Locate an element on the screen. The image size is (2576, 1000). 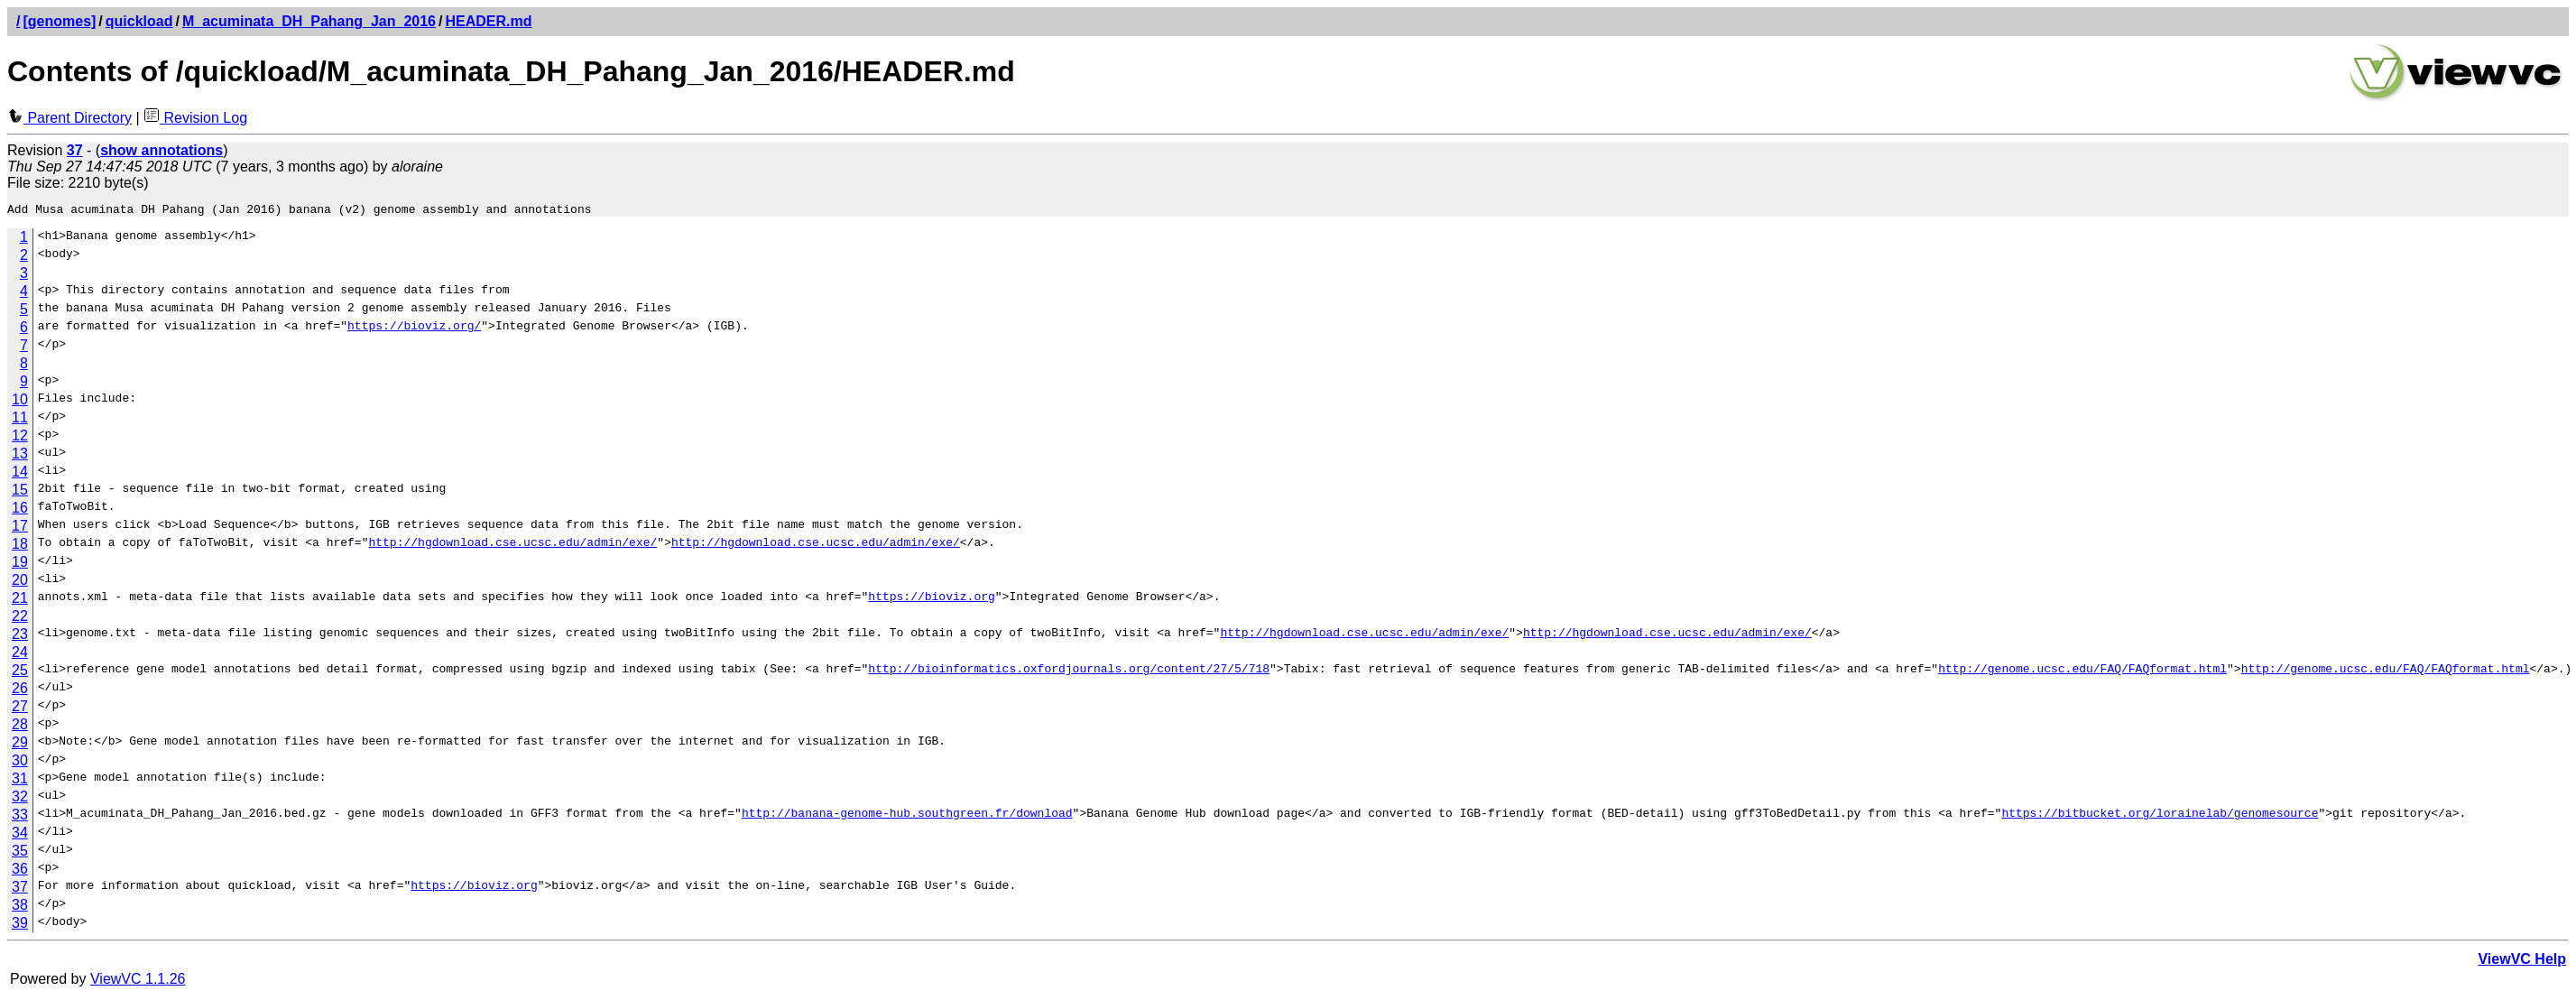
11 is located at coordinates (20, 420).